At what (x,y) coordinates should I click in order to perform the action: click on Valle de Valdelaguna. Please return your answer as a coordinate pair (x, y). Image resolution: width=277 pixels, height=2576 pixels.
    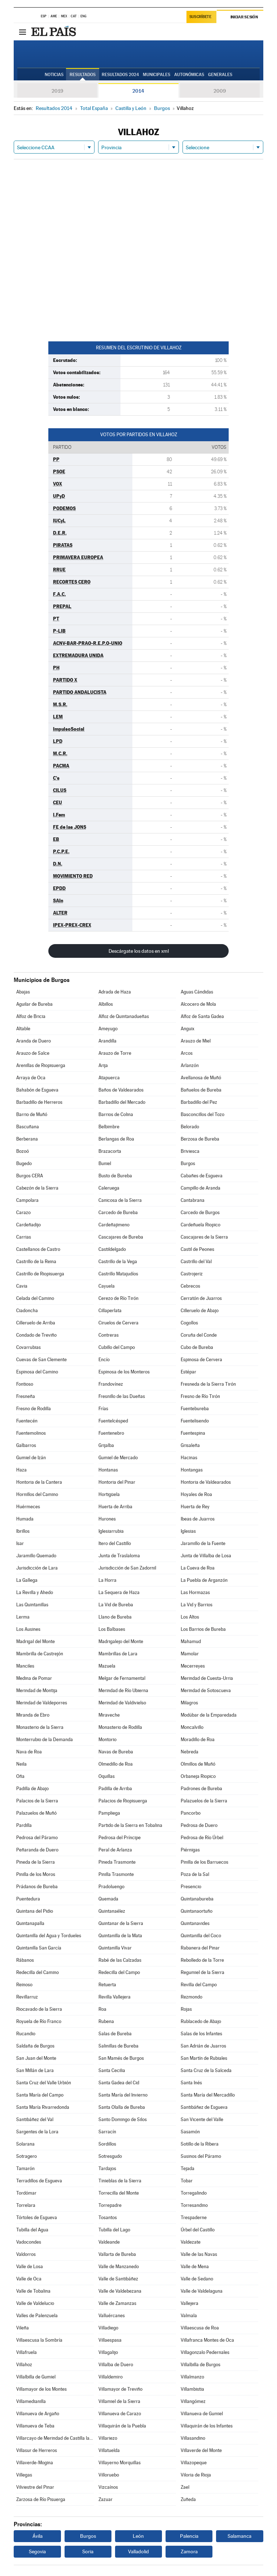
    Looking at the image, I should click on (202, 2291).